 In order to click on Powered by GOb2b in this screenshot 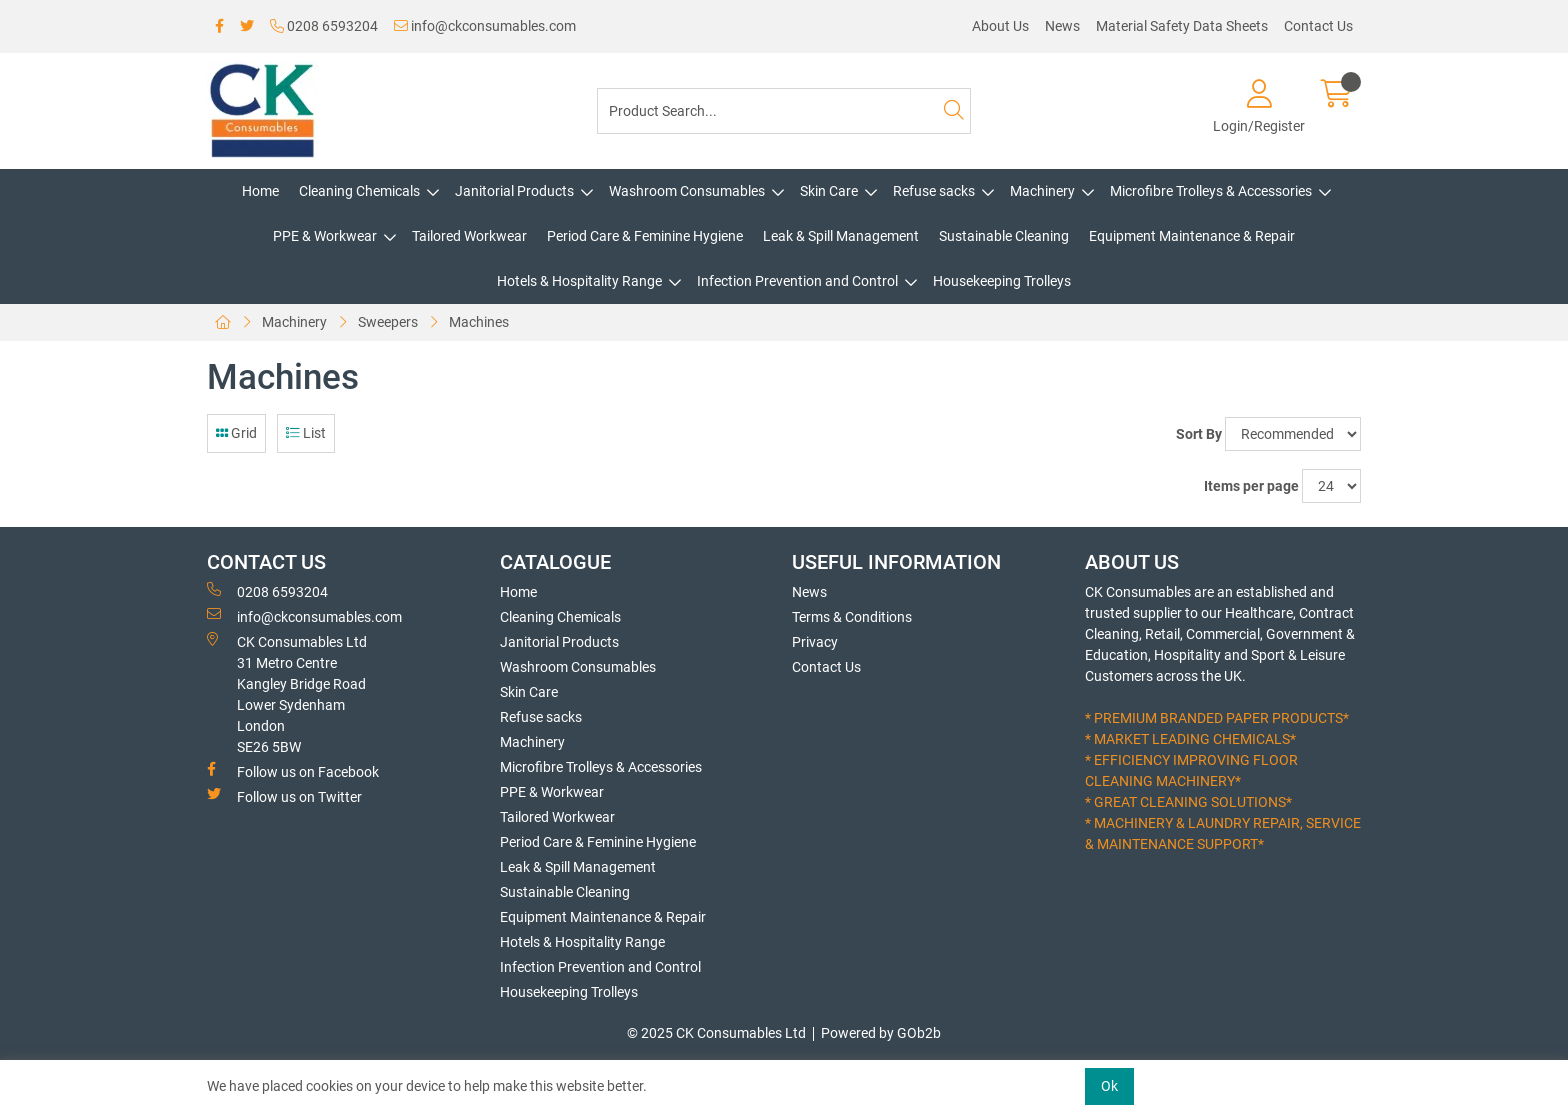, I will do `click(881, 1033)`.